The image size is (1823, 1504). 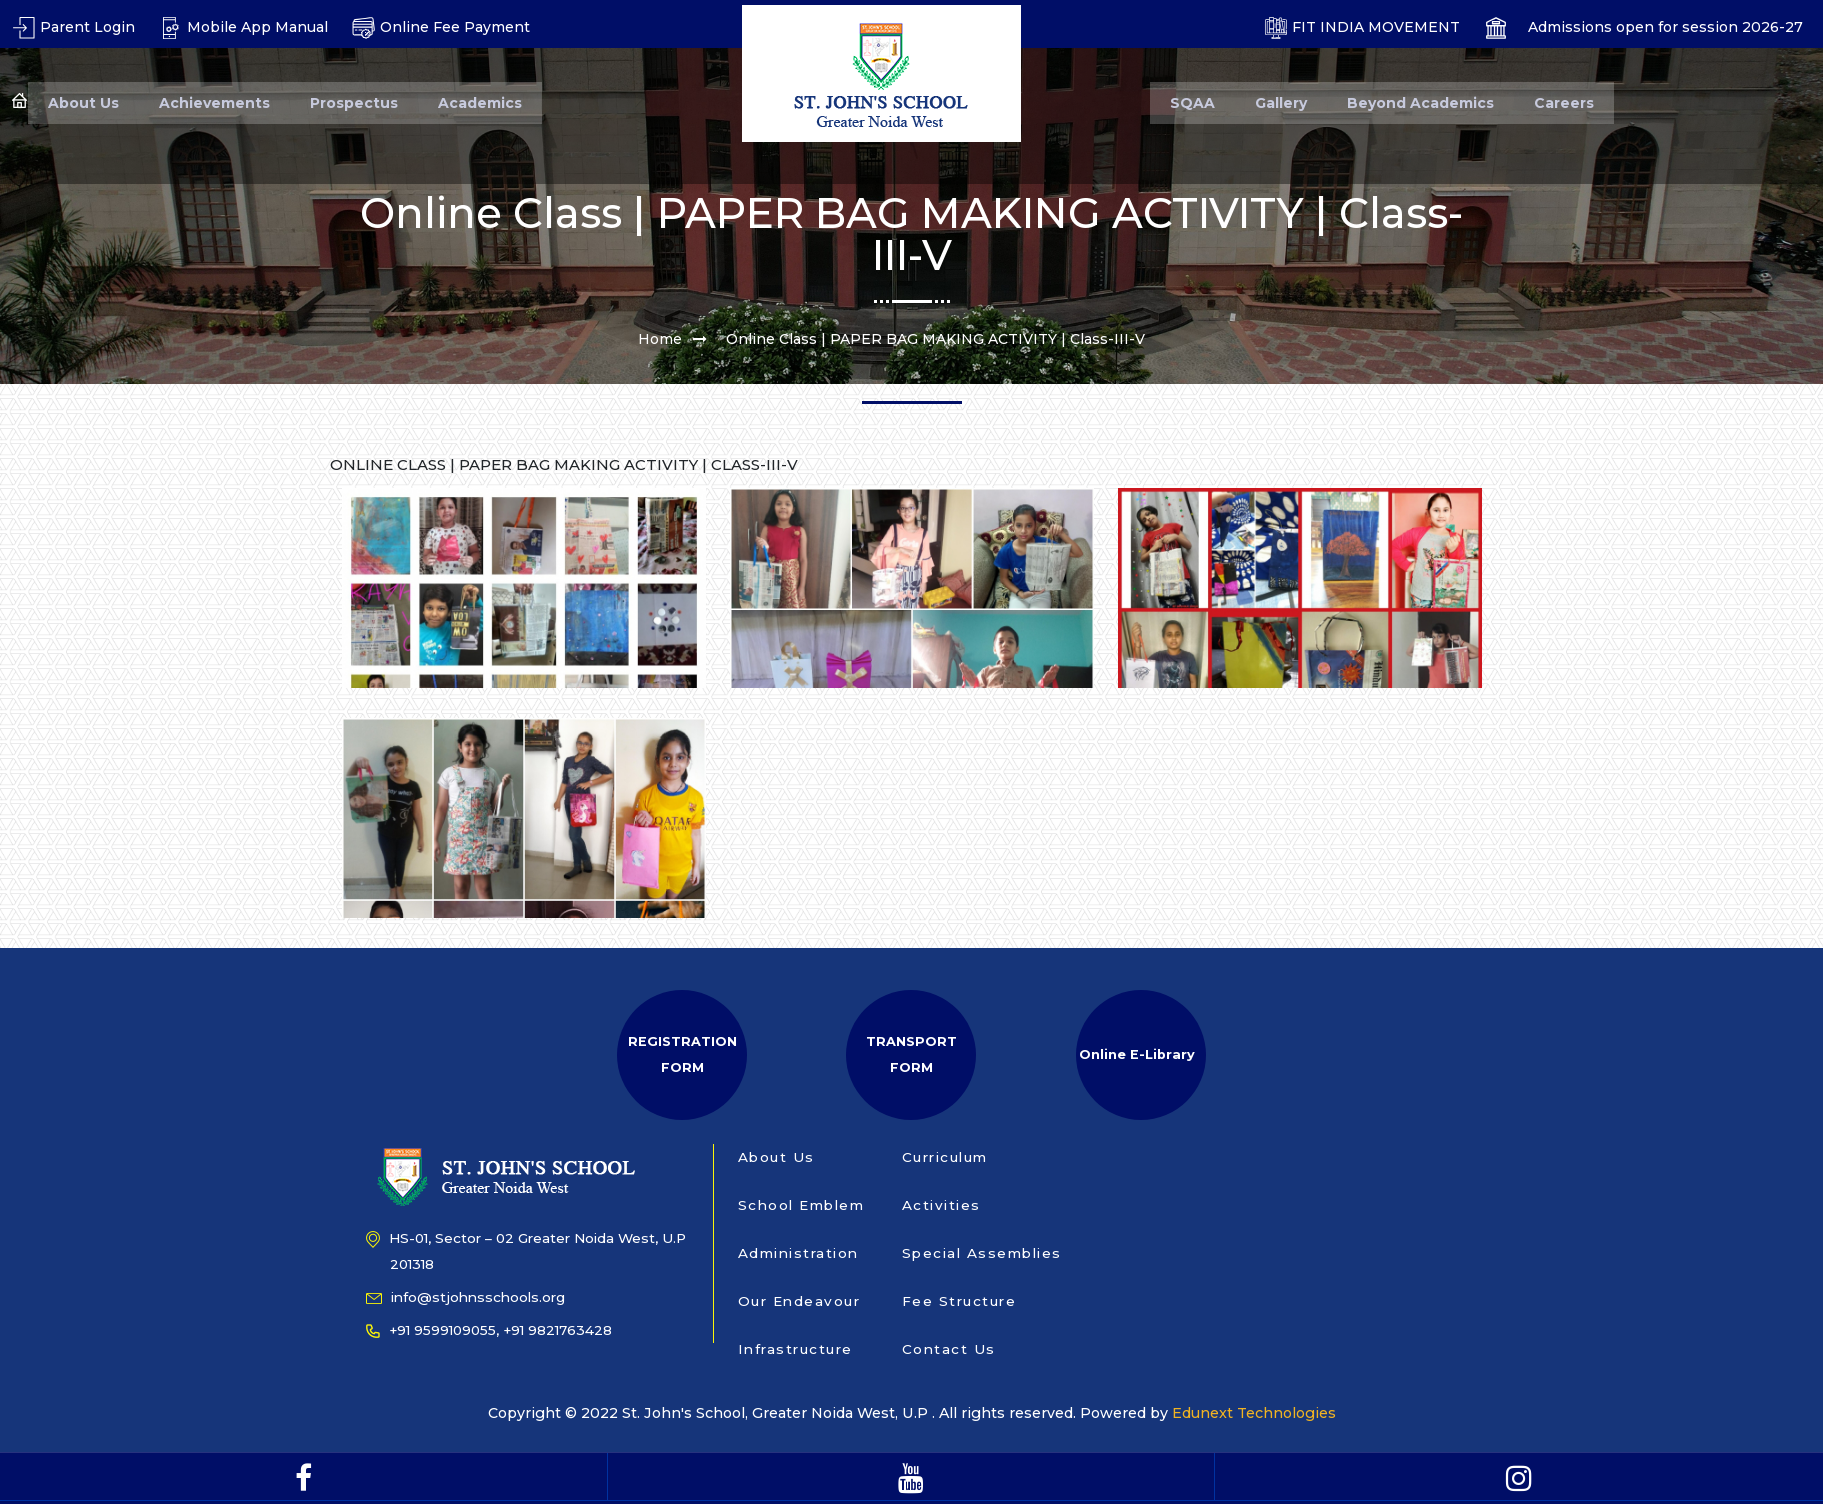 What do you see at coordinates (959, 1301) in the screenshot?
I see `Fee Structure` at bounding box center [959, 1301].